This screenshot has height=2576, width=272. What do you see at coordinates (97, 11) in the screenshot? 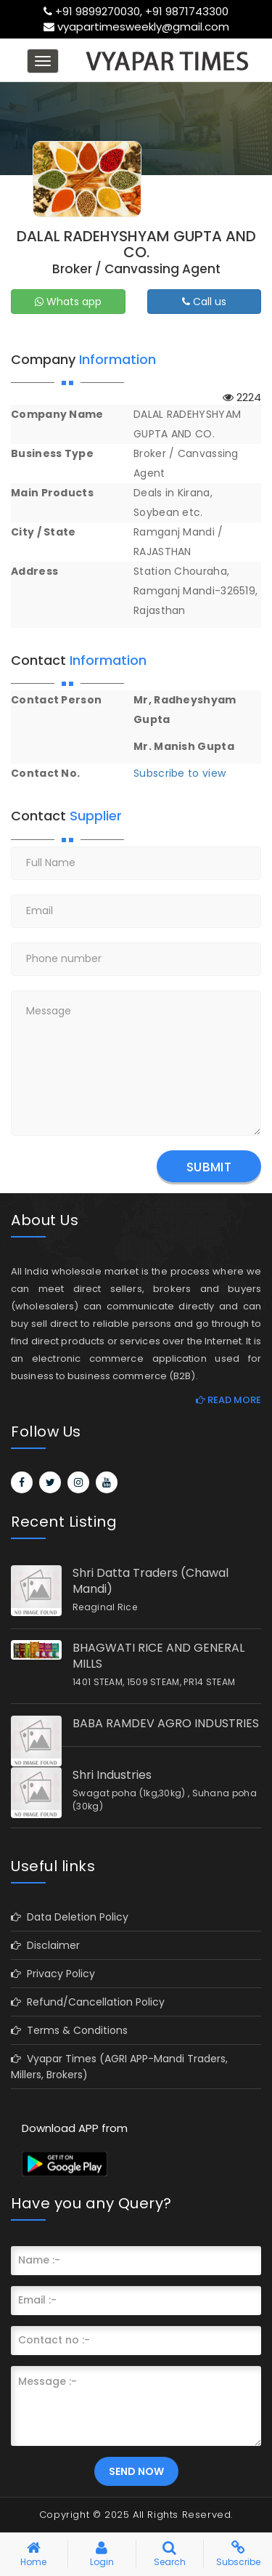
I see `+91 9899270030` at bounding box center [97, 11].